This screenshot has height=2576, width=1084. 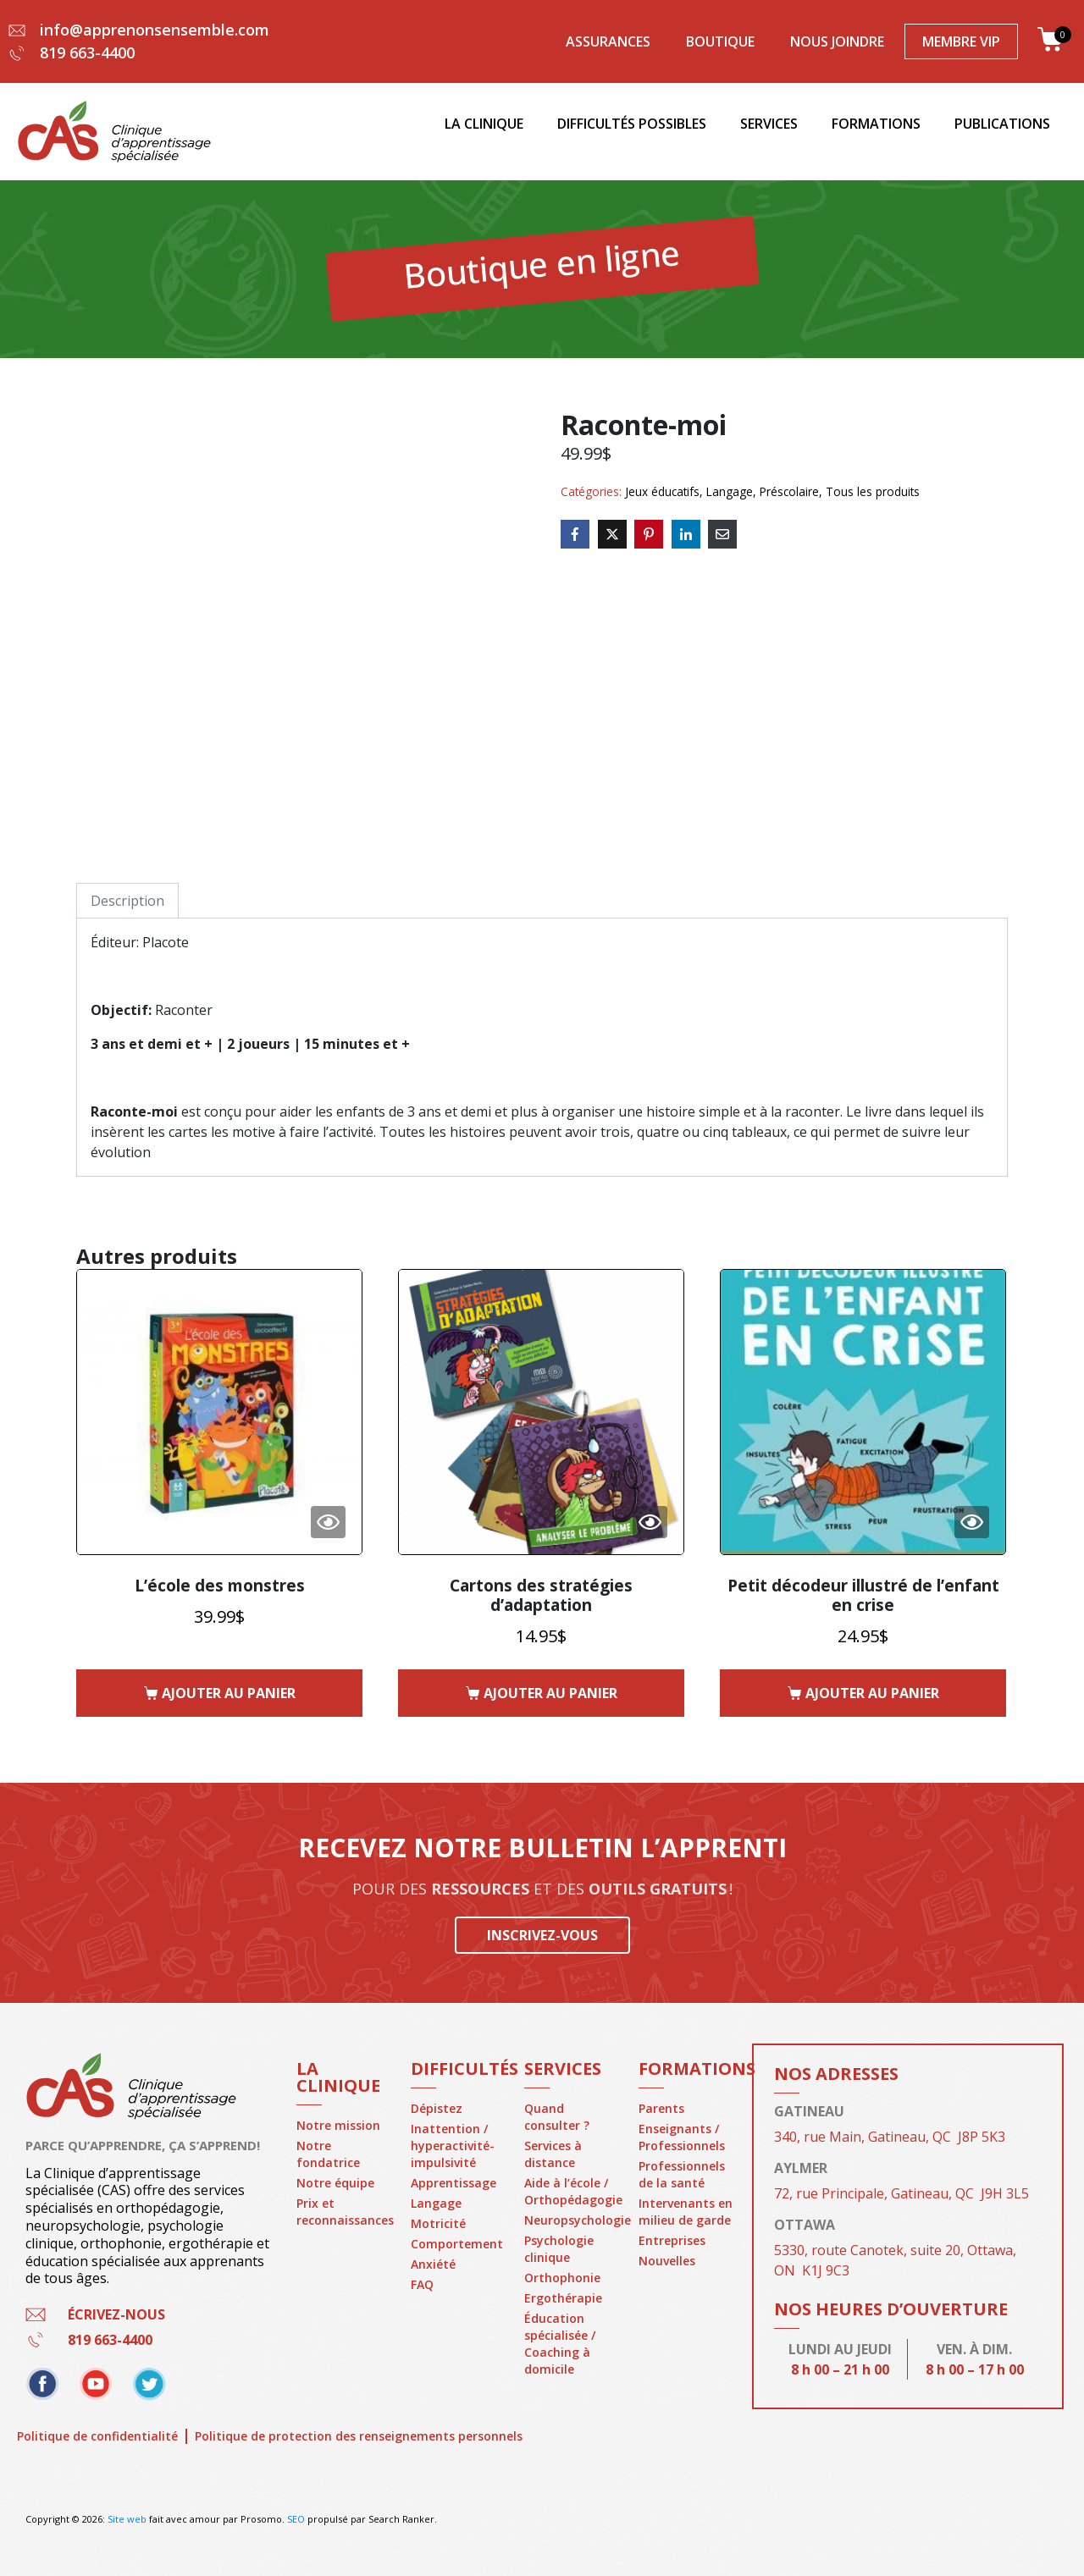 What do you see at coordinates (338, 2125) in the screenshot?
I see `Notre mission` at bounding box center [338, 2125].